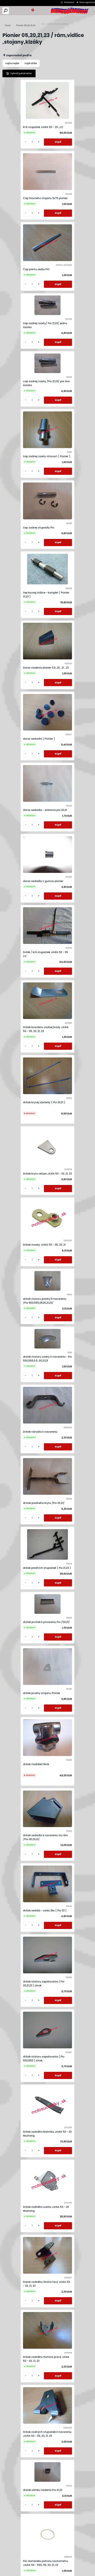 The height and width of the screenshot is (2576, 95). Describe the element at coordinates (68, 780) in the screenshot. I see `držiak predních stupačiek ( Pio 21,23 )` at that location.